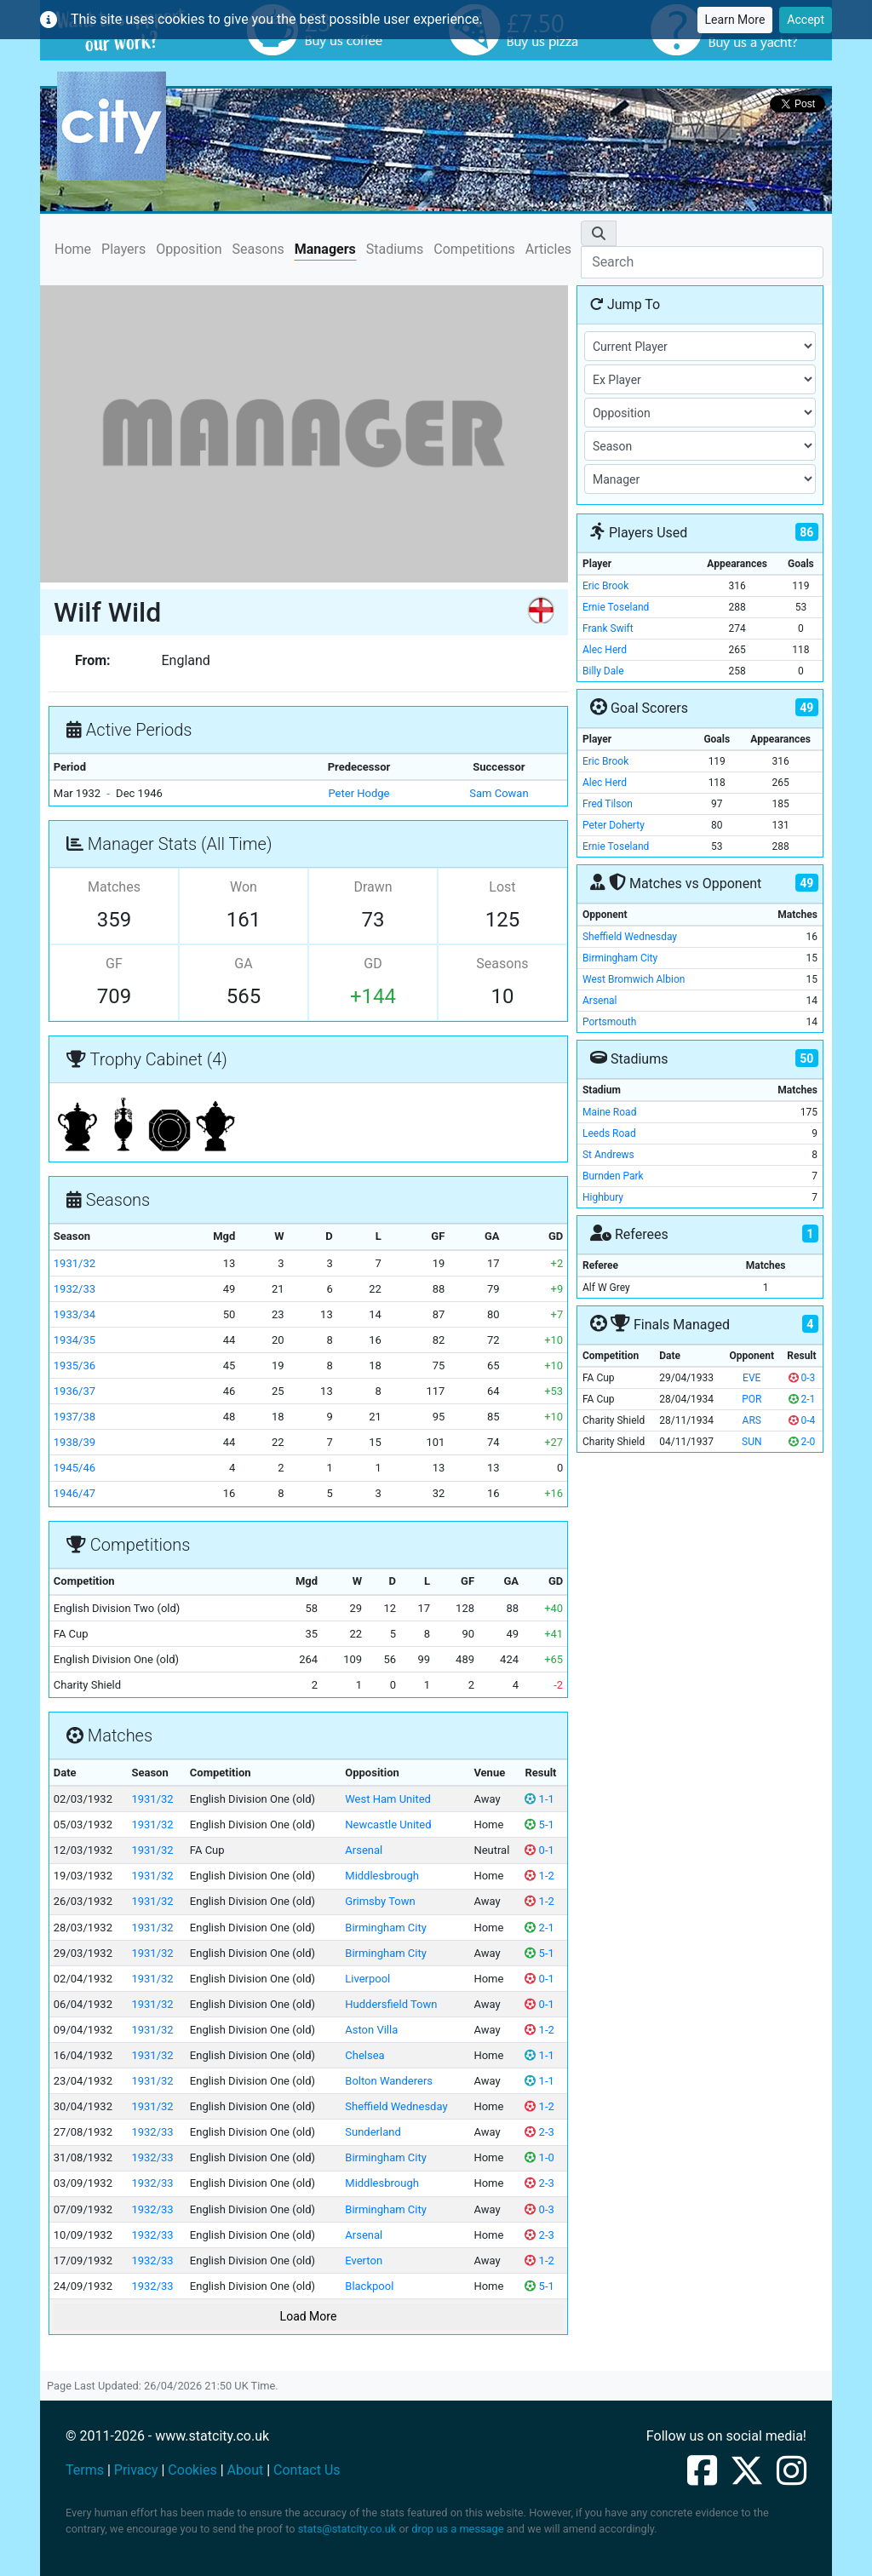 The width and height of the screenshot is (872, 2576). I want to click on Frank Swift, so click(608, 628).